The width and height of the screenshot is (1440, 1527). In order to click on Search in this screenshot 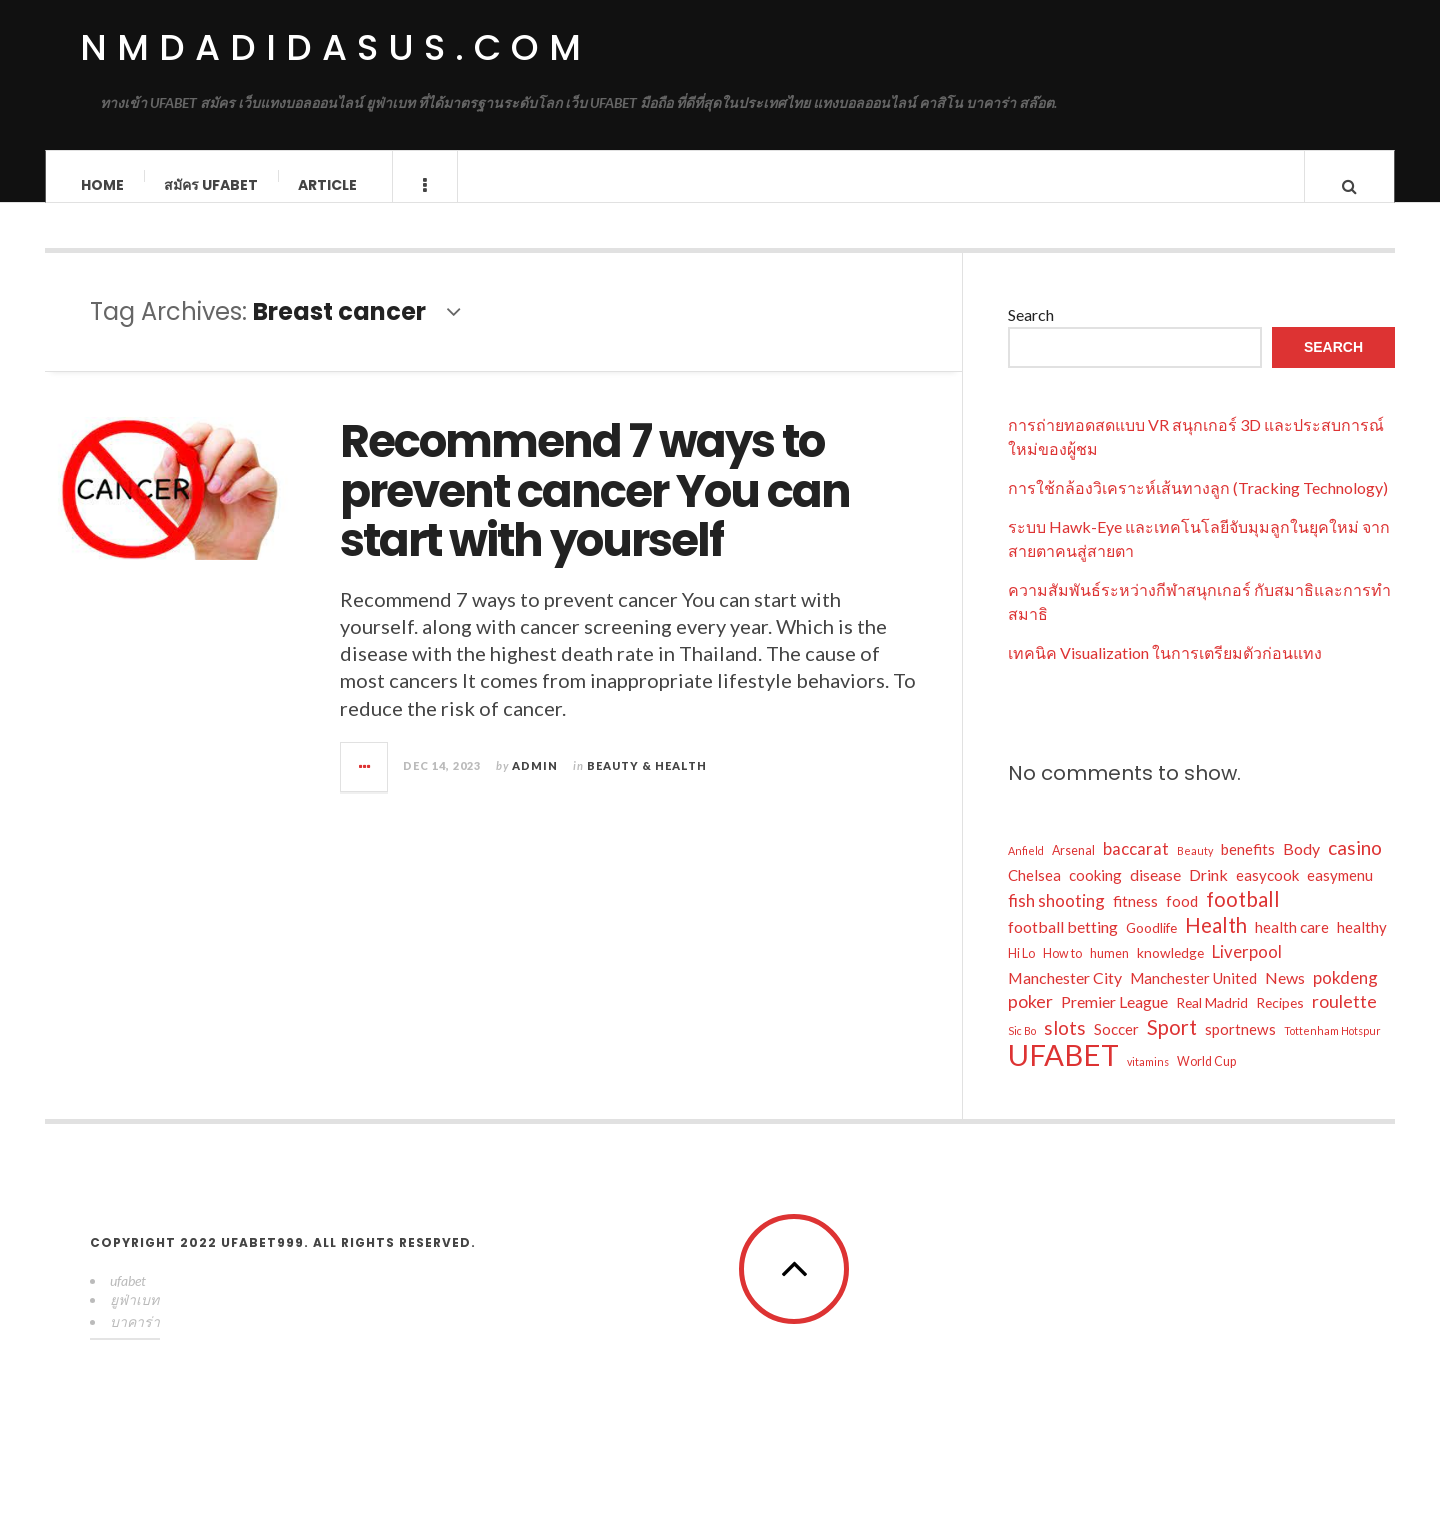, I will do `click(1031, 331)`.